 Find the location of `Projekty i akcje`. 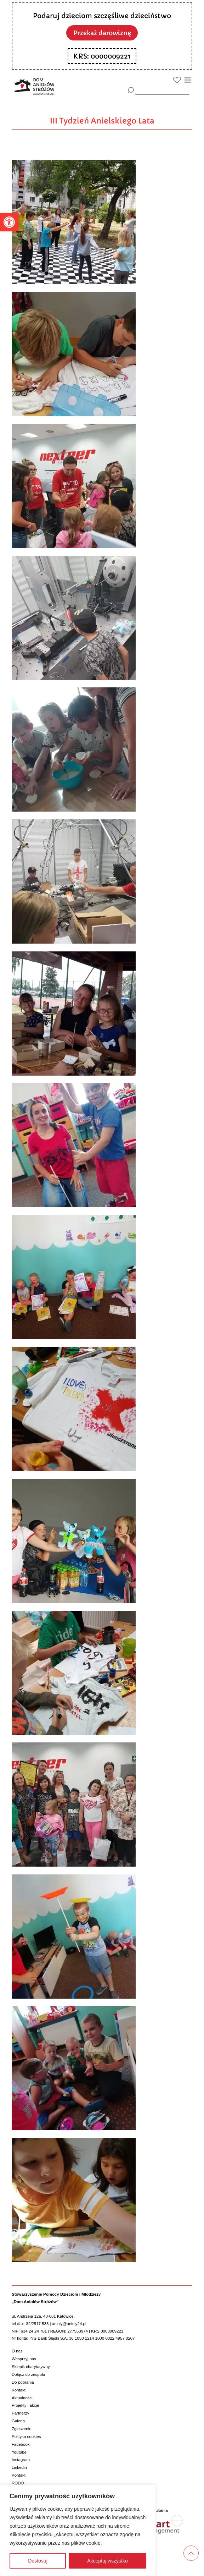

Projekty i akcje is located at coordinates (25, 2405).